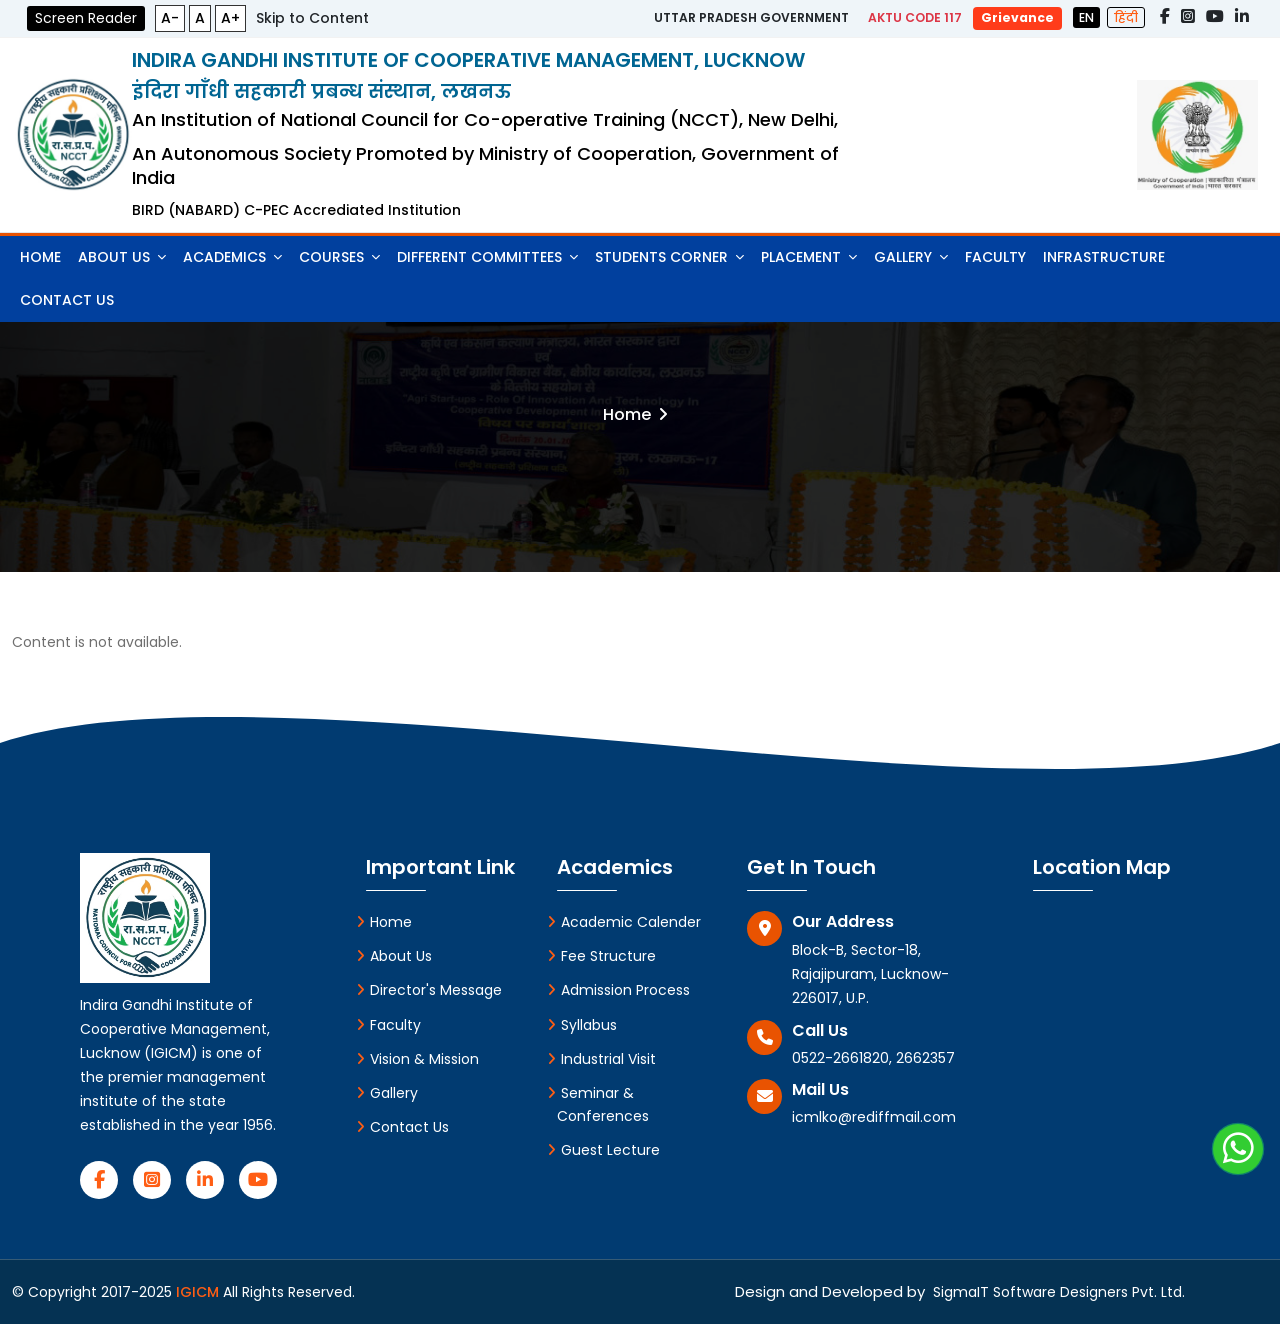  Describe the element at coordinates (873, 1058) in the screenshot. I see `0522-2661820, 2662357` at that location.